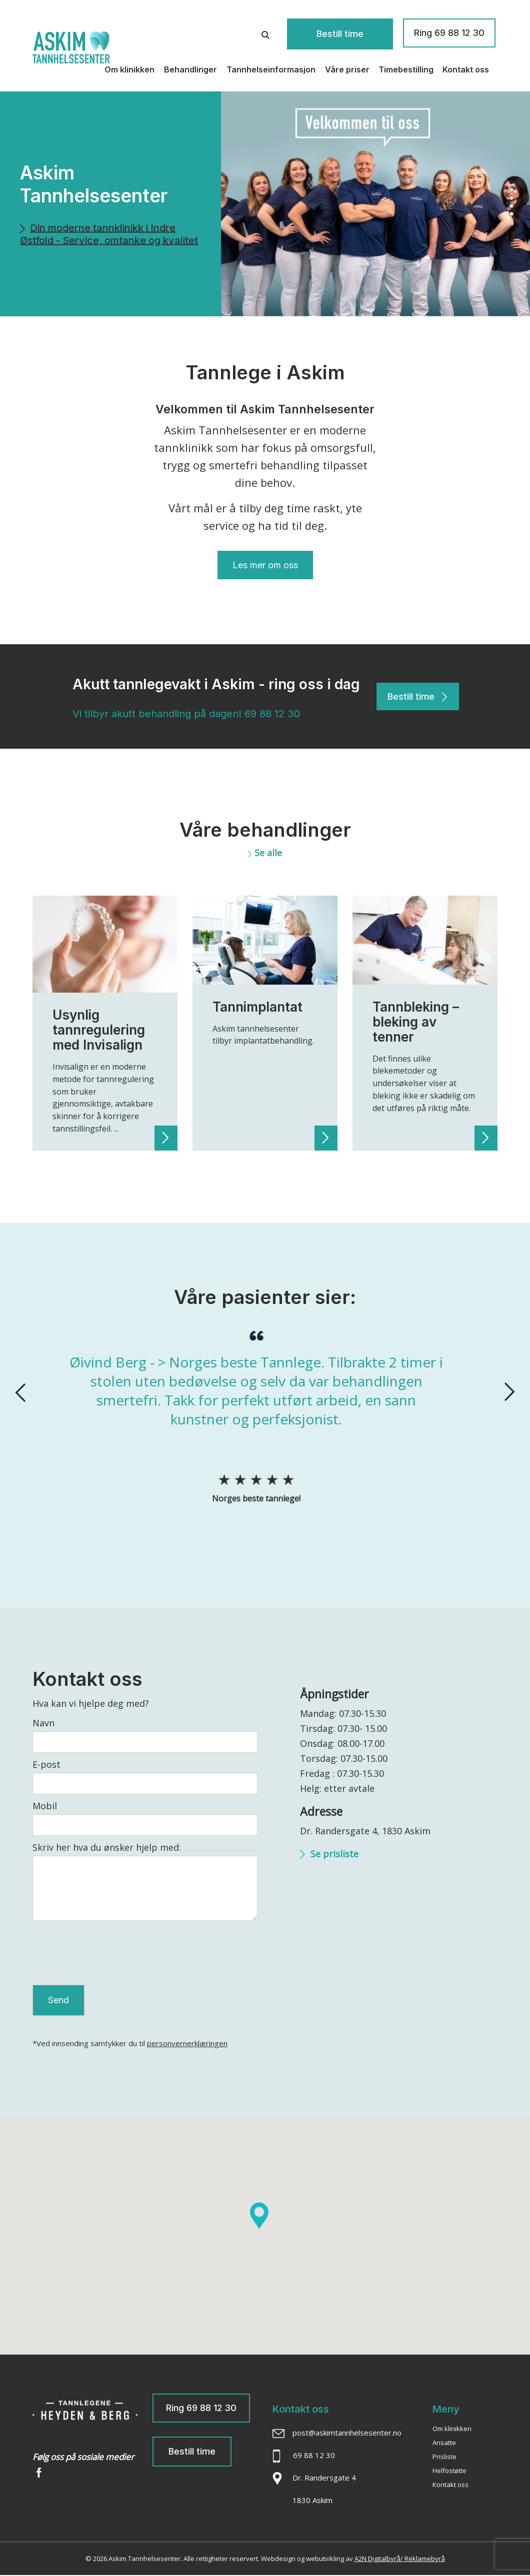 The image size is (530, 2576). I want to click on Ring 69 88 12 30, so click(449, 32).